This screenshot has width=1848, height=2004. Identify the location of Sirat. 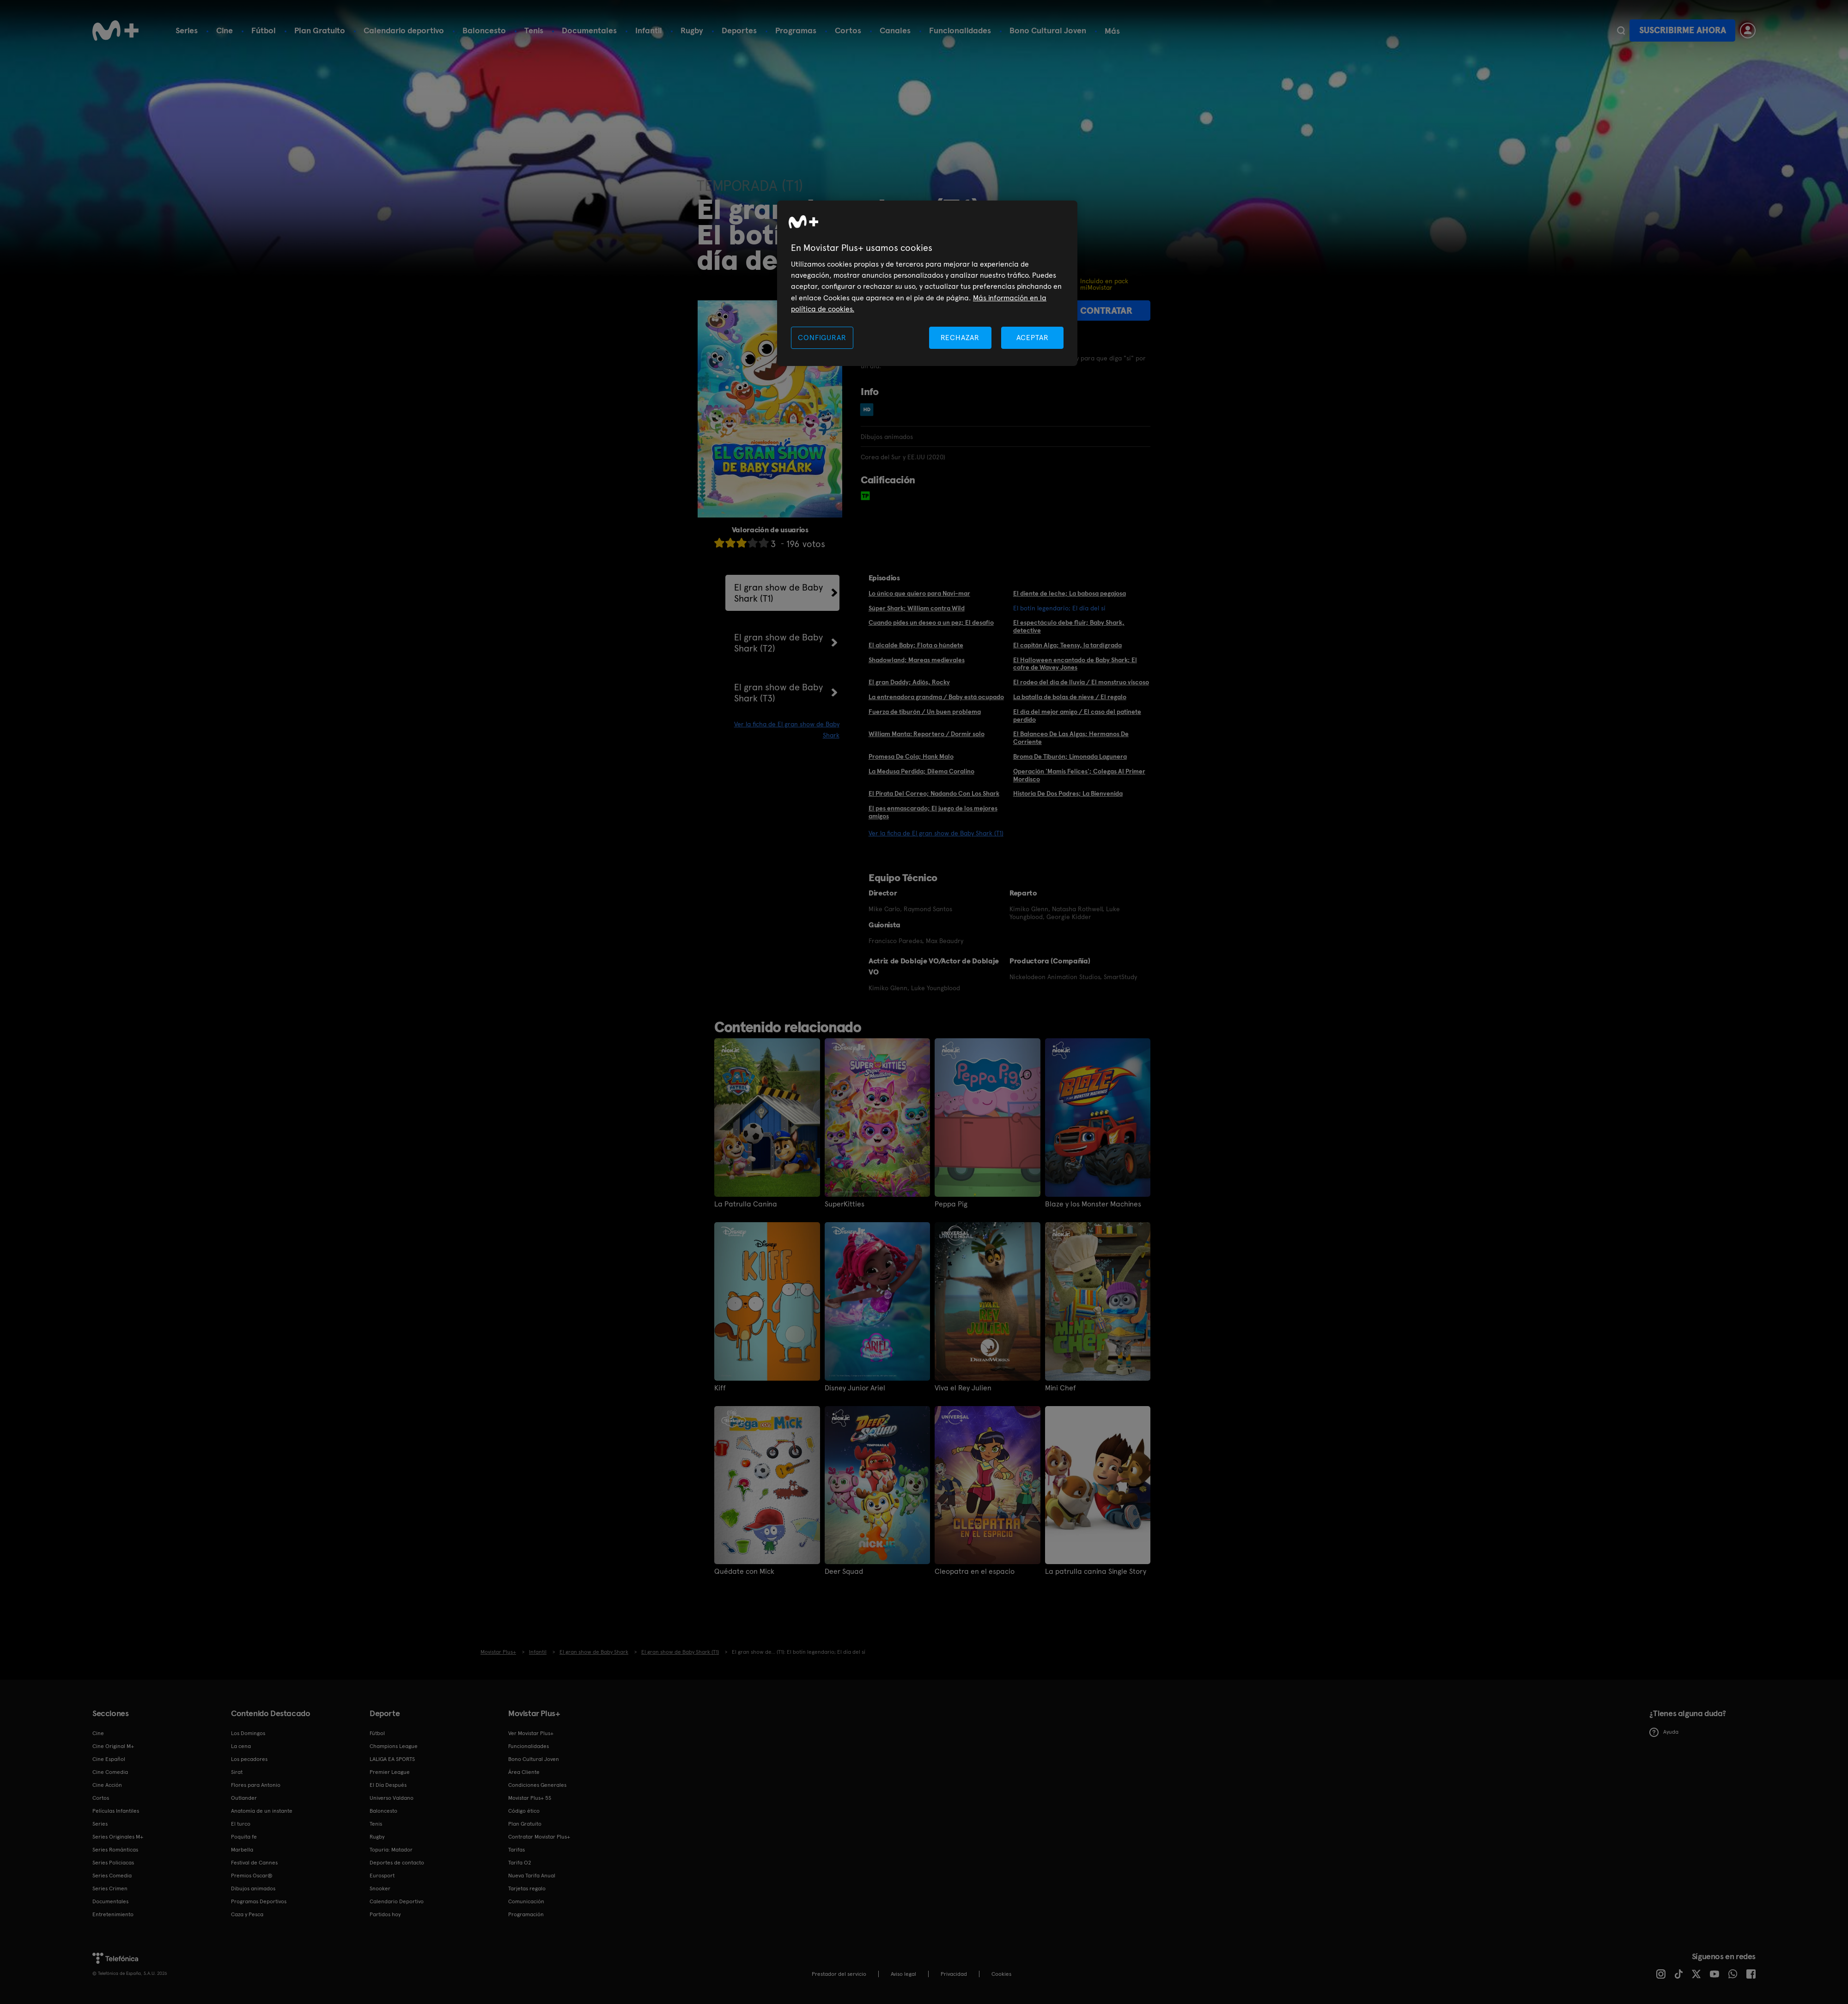
(237, 1772).